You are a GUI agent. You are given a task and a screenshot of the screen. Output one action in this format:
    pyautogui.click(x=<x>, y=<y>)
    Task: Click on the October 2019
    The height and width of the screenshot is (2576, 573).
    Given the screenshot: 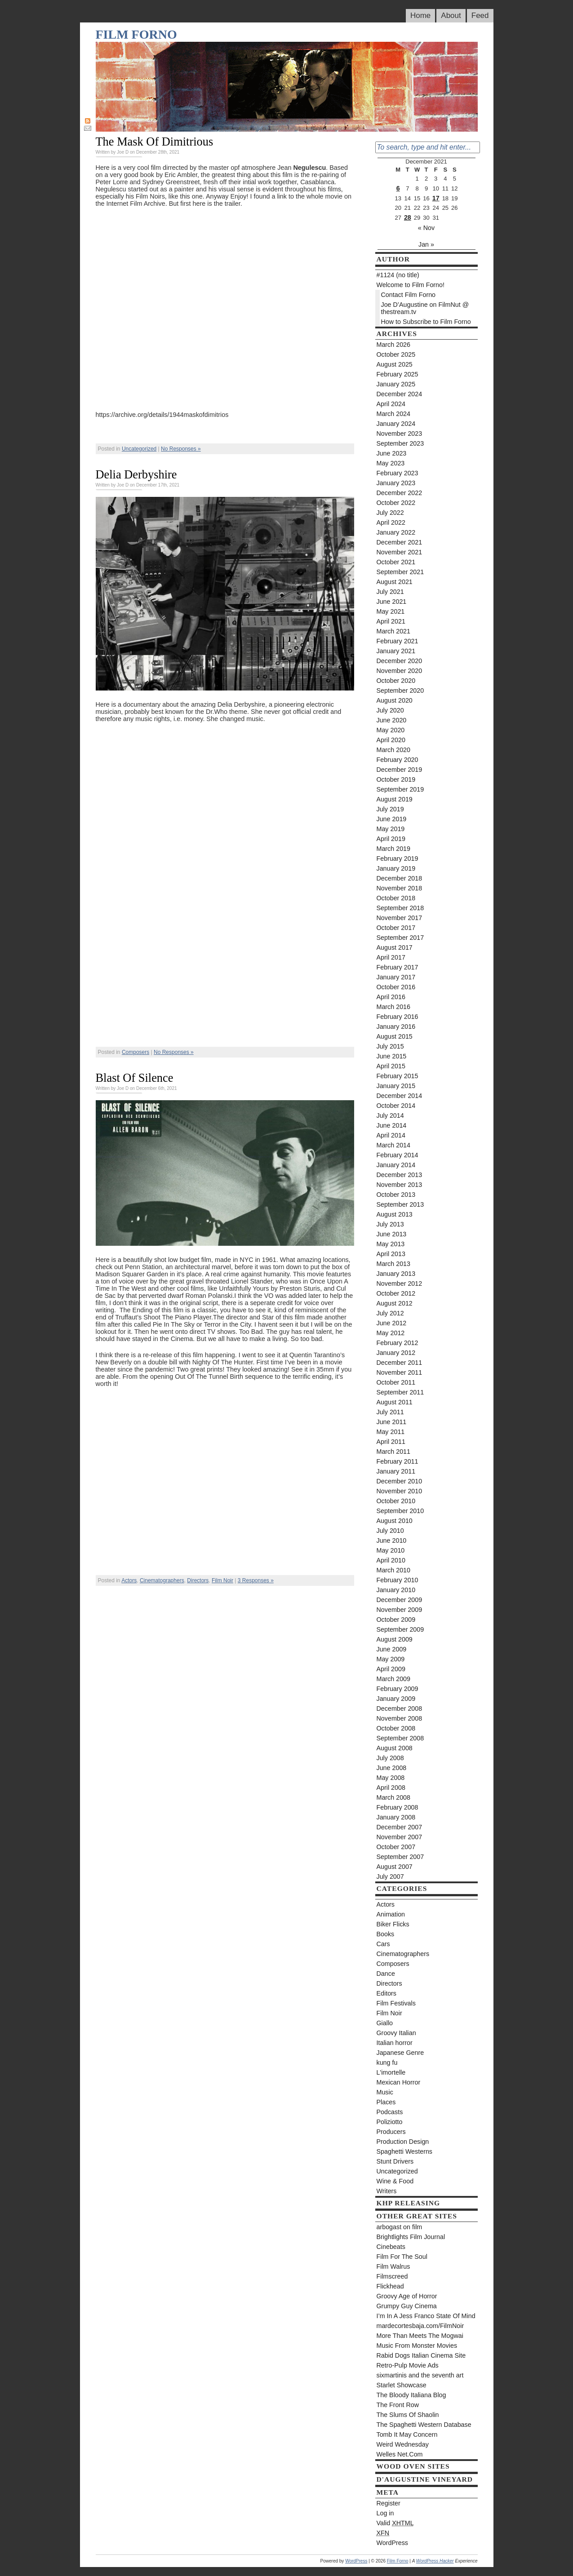 What is the action you would take?
    pyautogui.click(x=396, y=779)
    